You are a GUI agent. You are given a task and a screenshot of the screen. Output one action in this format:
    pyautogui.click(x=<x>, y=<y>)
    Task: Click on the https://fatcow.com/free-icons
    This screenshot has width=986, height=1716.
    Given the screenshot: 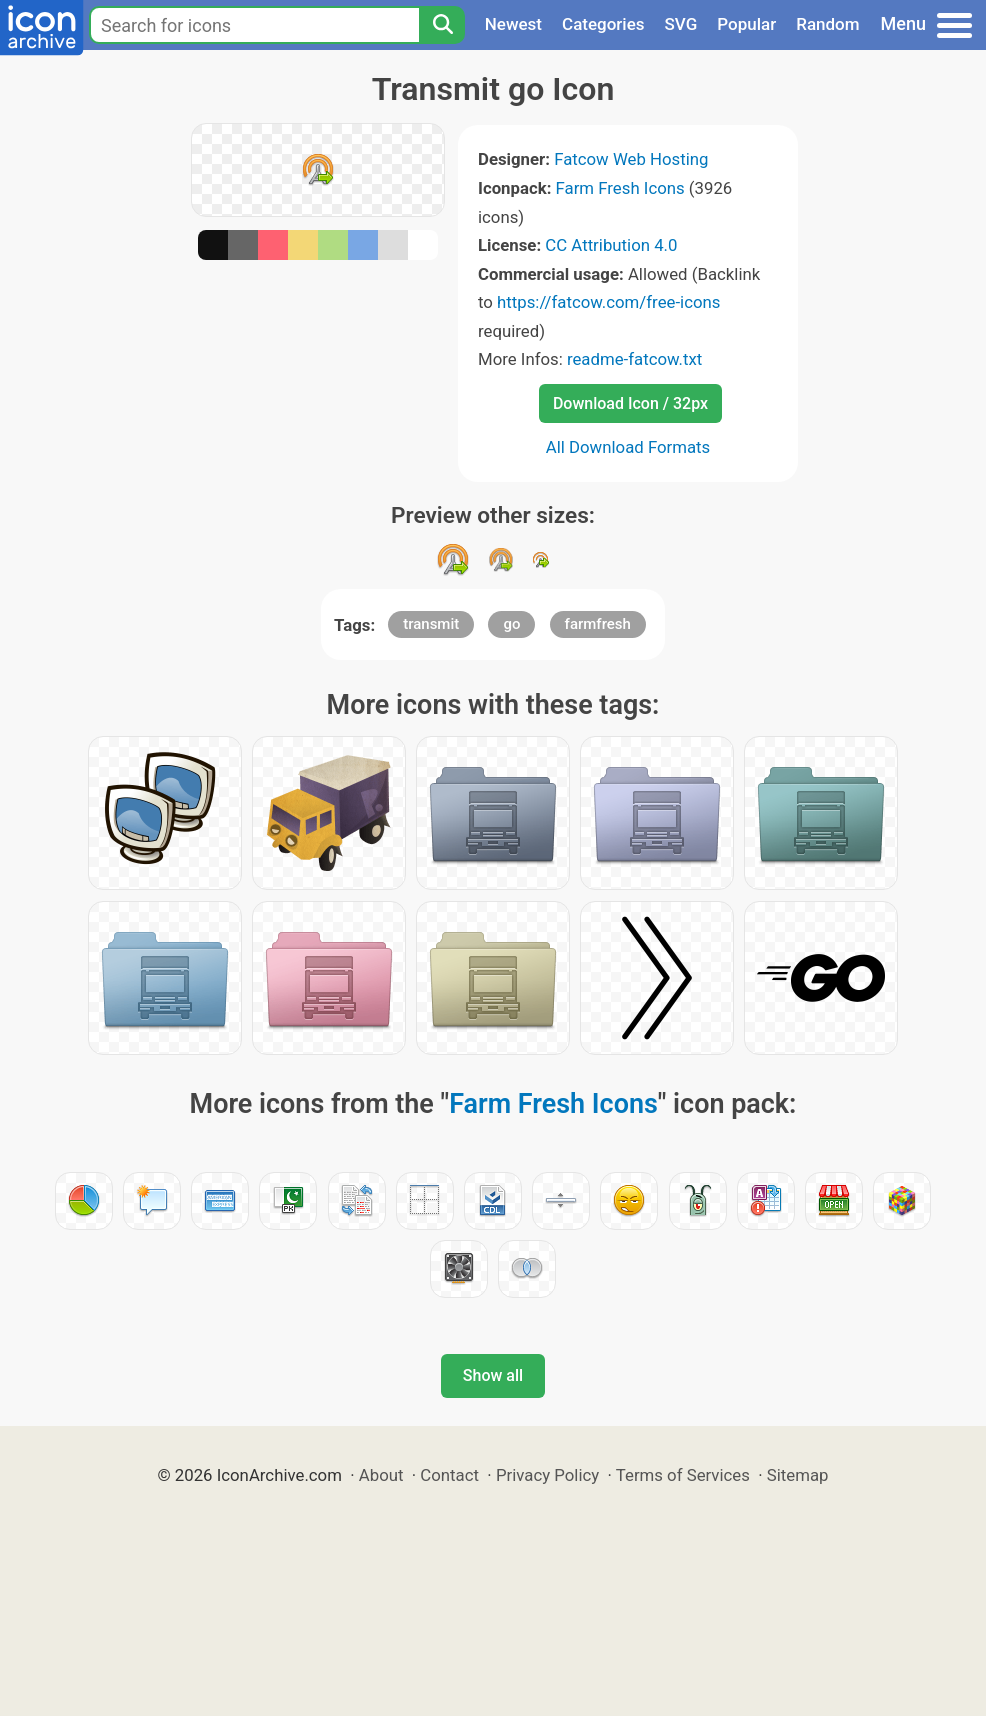 What is the action you would take?
    pyautogui.click(x=608, y=302)
    